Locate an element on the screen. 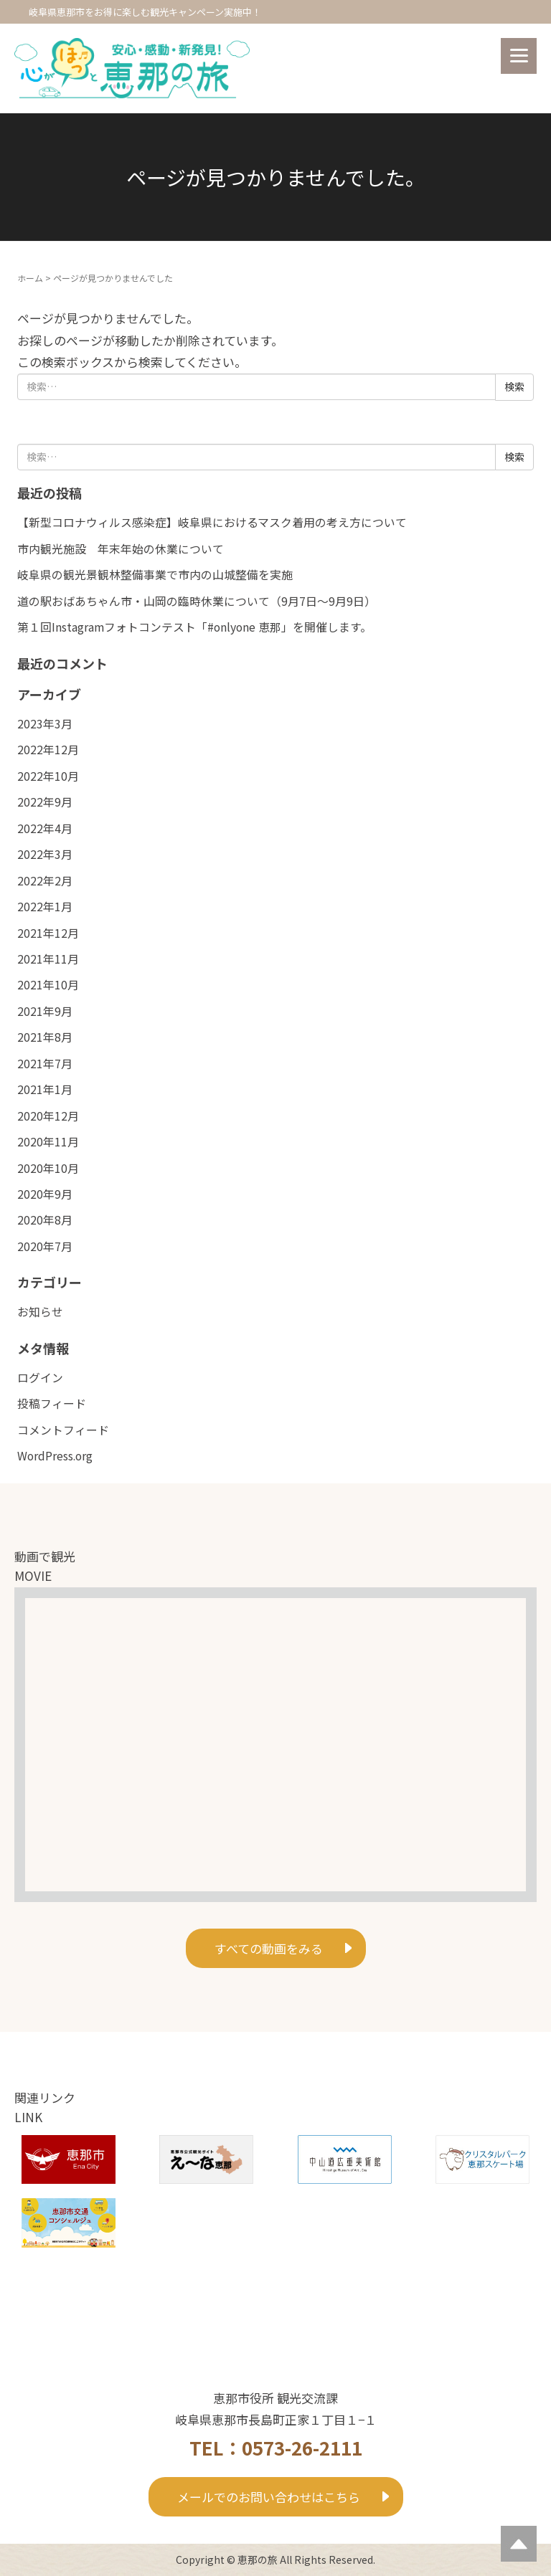  ホーム is located at coordinates (30, 278).